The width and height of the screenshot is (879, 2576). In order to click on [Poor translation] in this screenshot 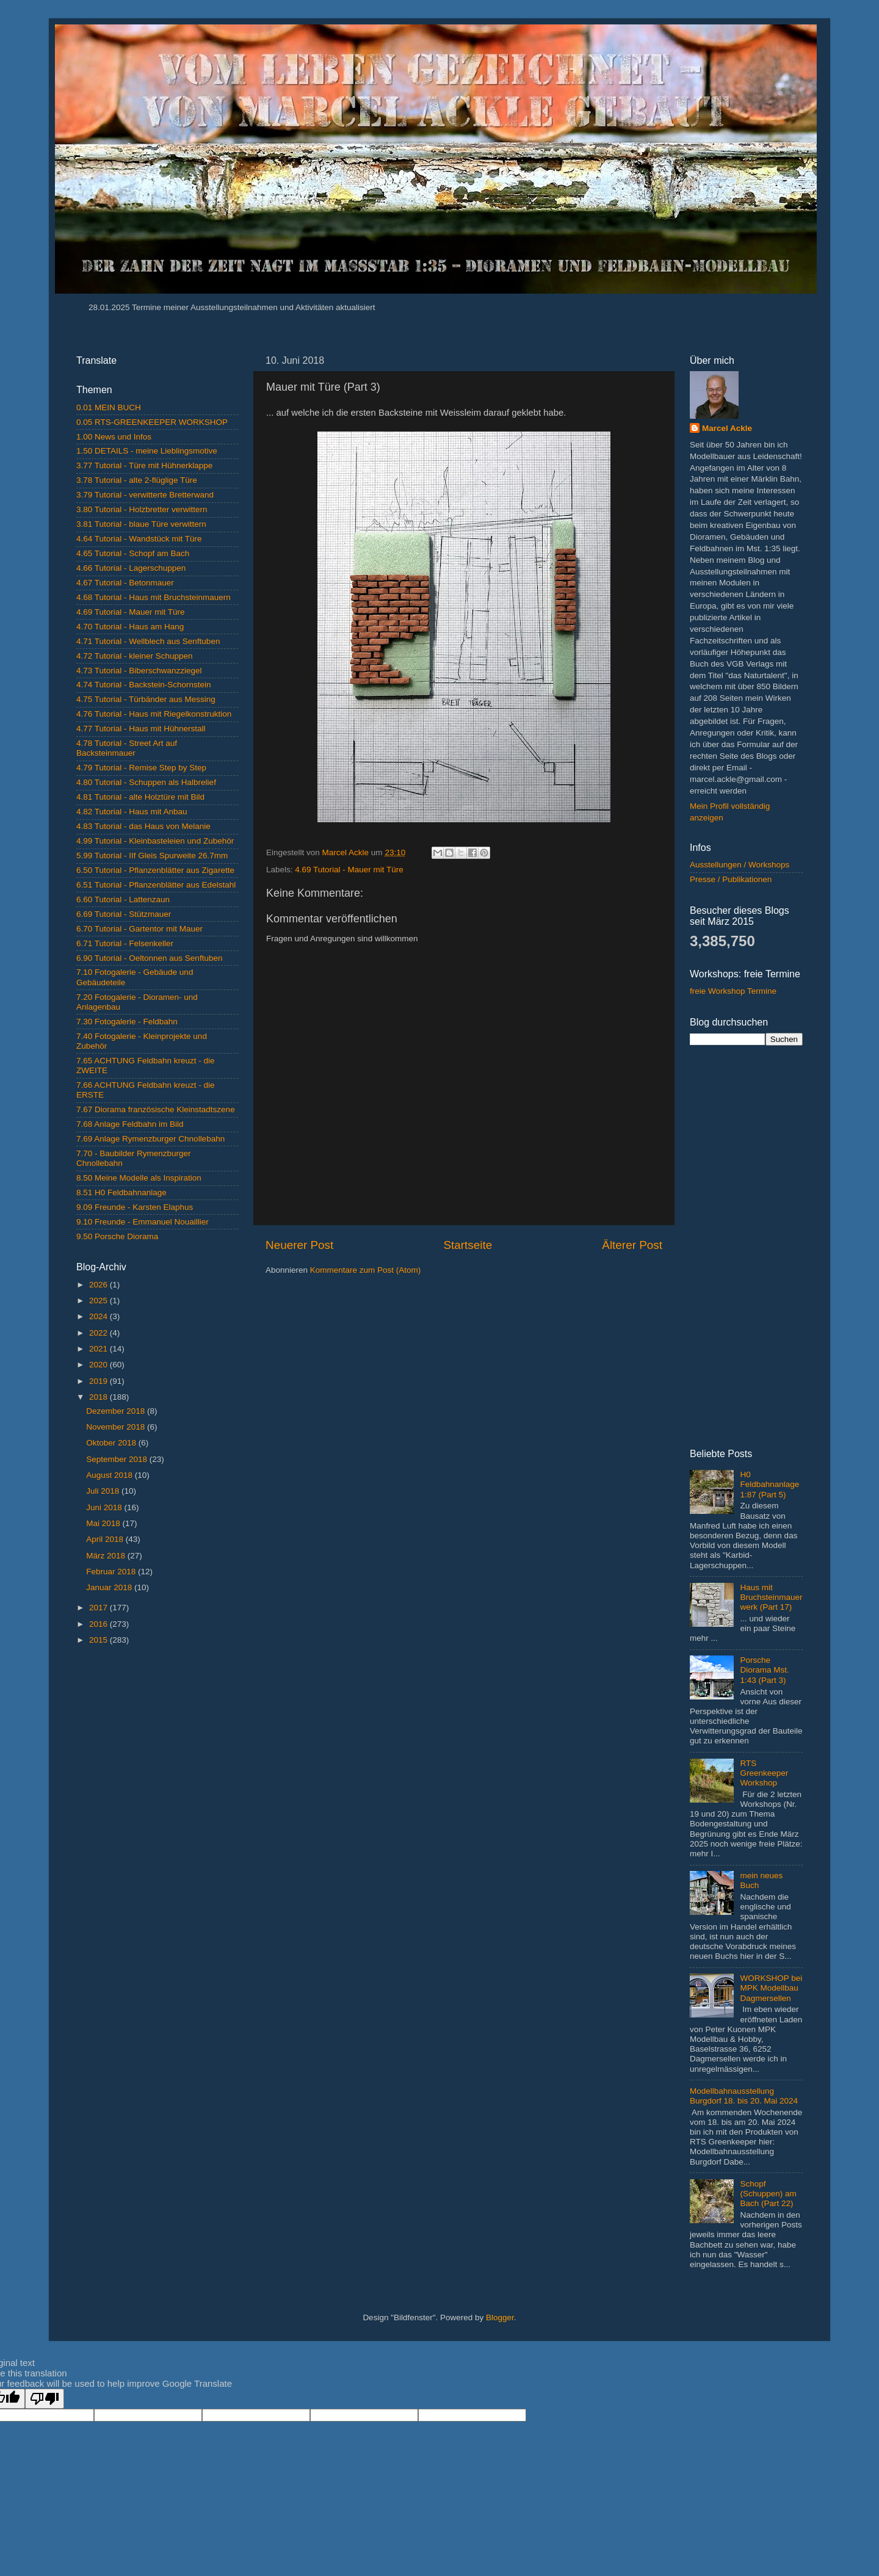, I will do `click(44, 2399)`.